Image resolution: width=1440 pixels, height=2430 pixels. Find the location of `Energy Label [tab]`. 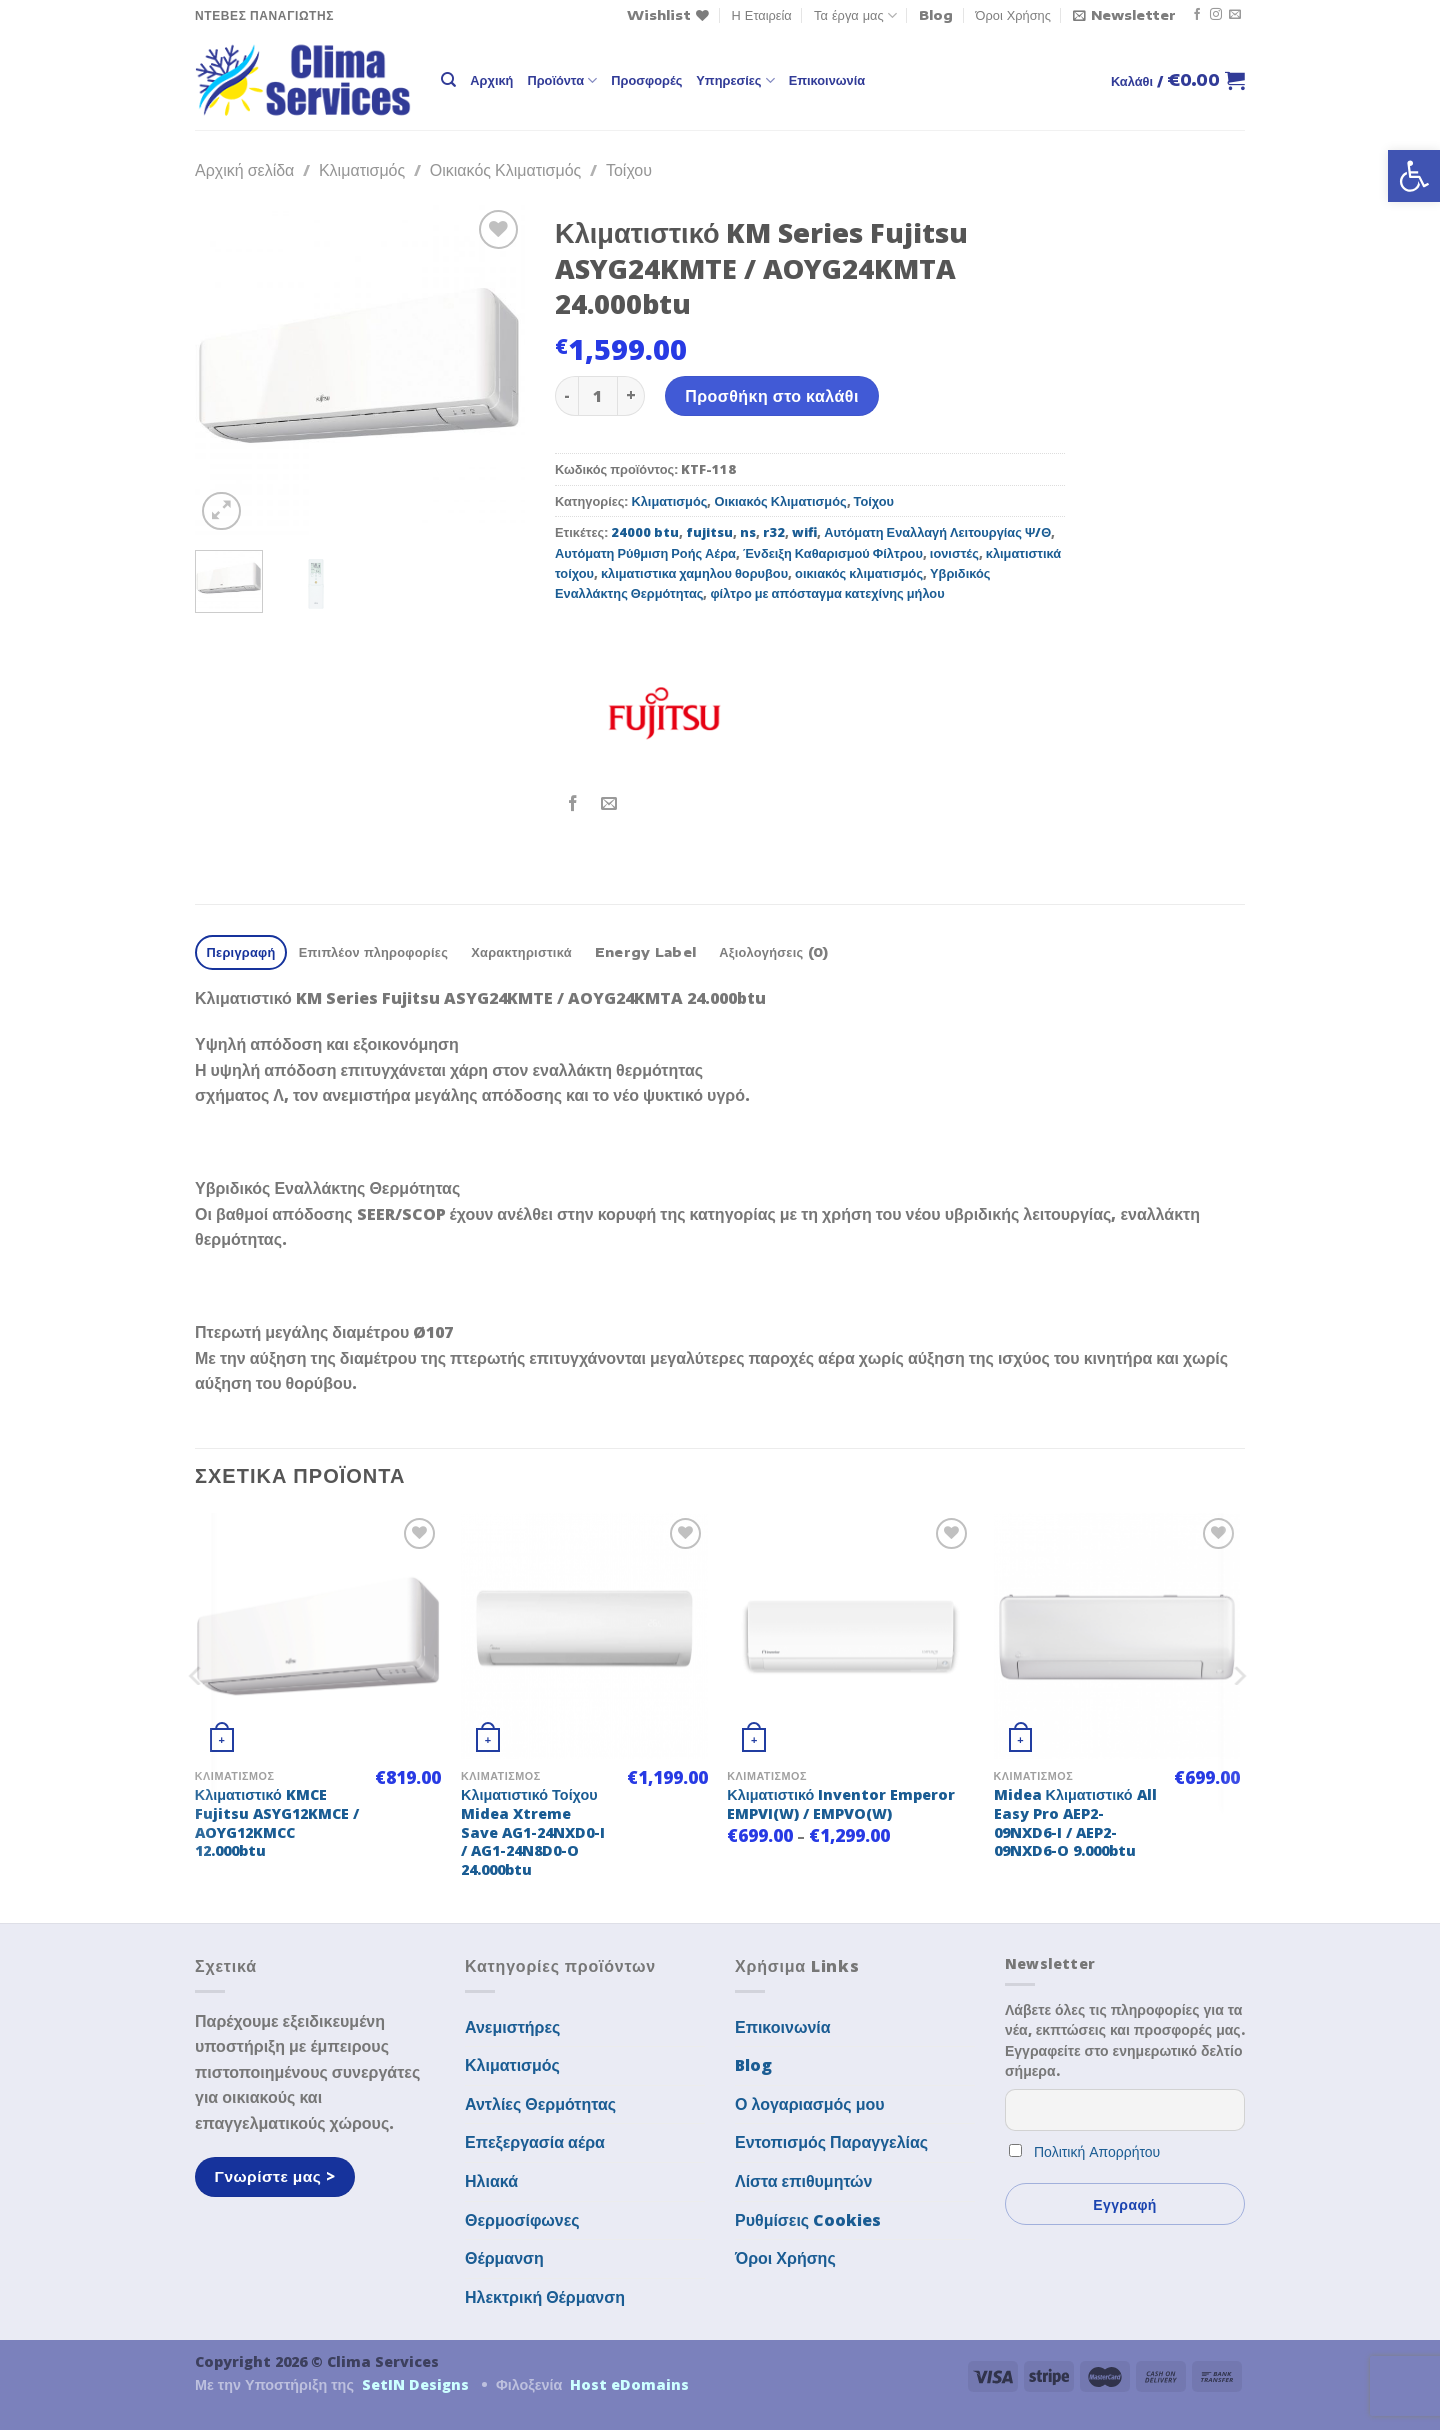

Energy Label [tab] is located at coordinates (645, 952).